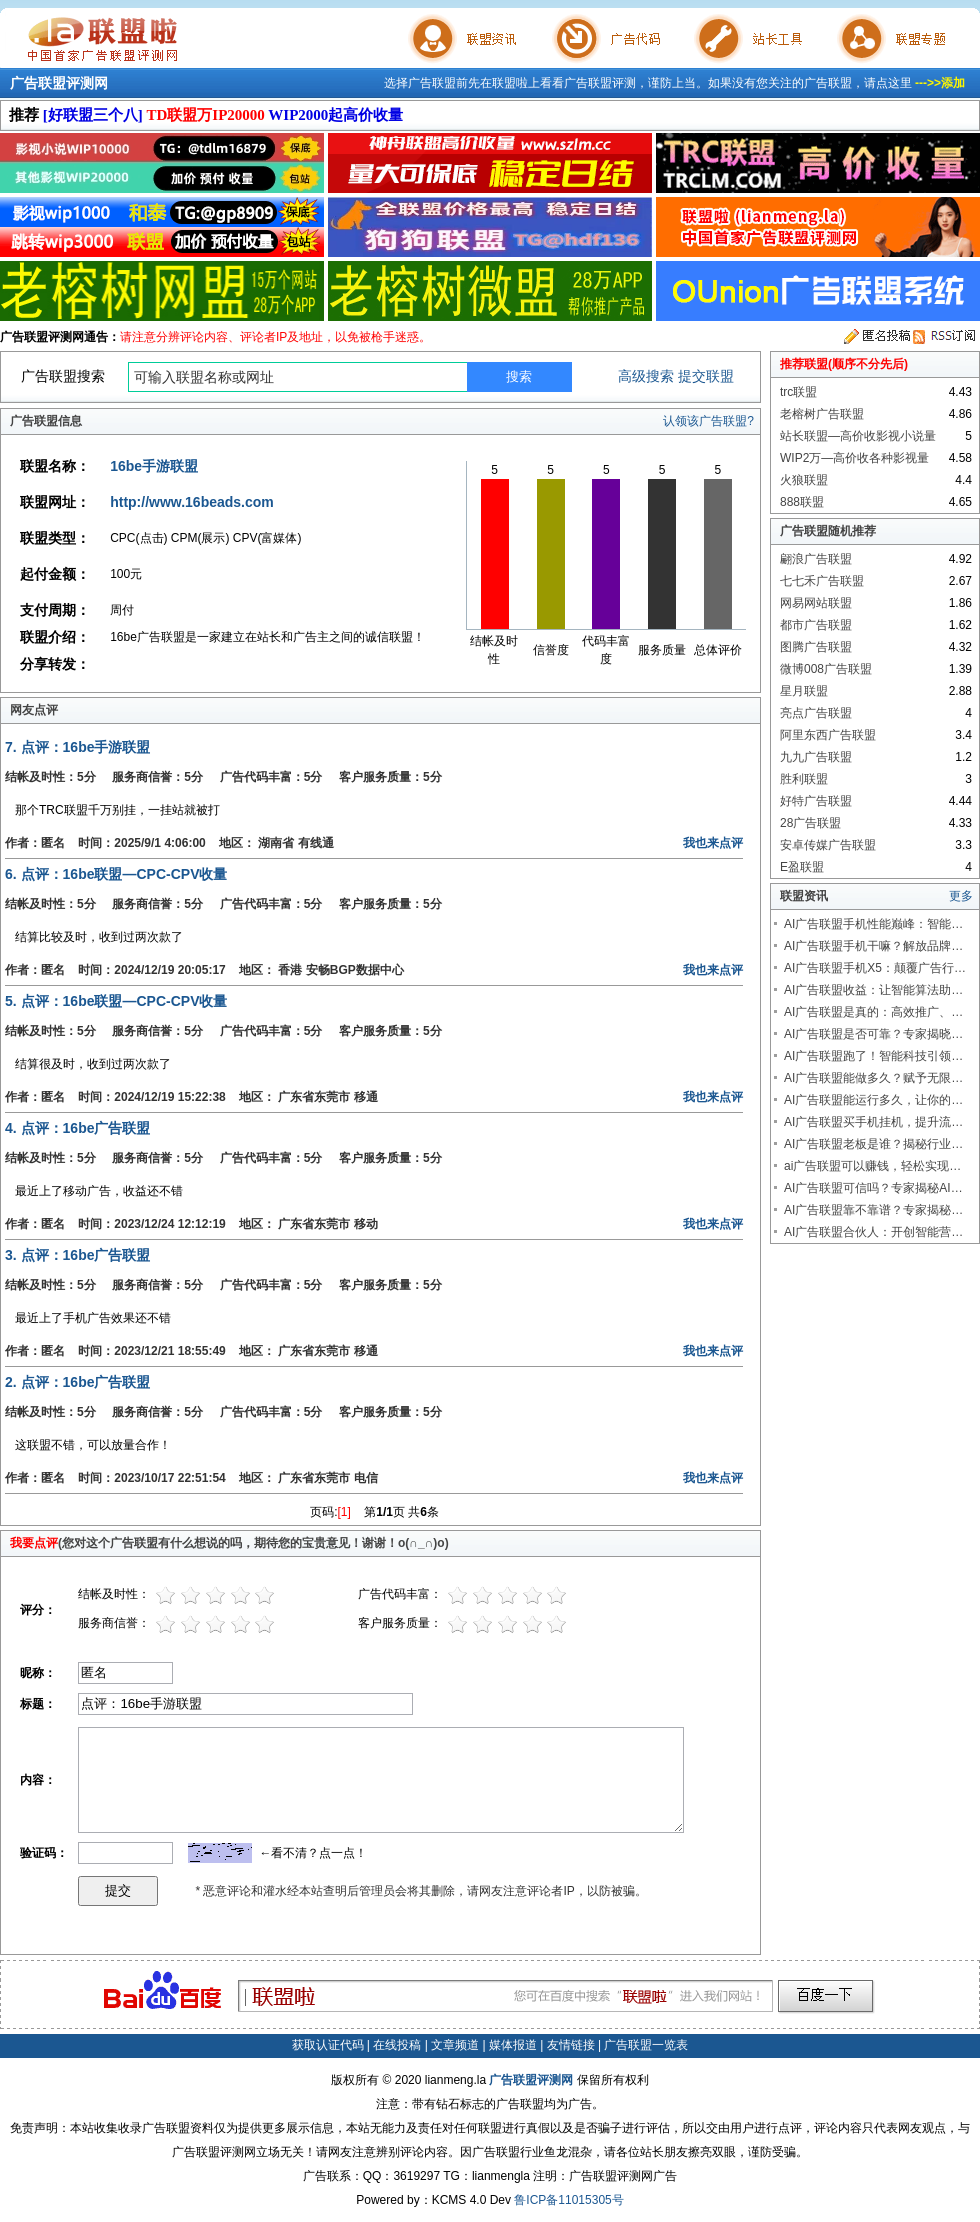  What do you see at coordinates (828, 735) in the screenshot?
I see `阿里东西广告联盟` at bounding box center [828, 735].